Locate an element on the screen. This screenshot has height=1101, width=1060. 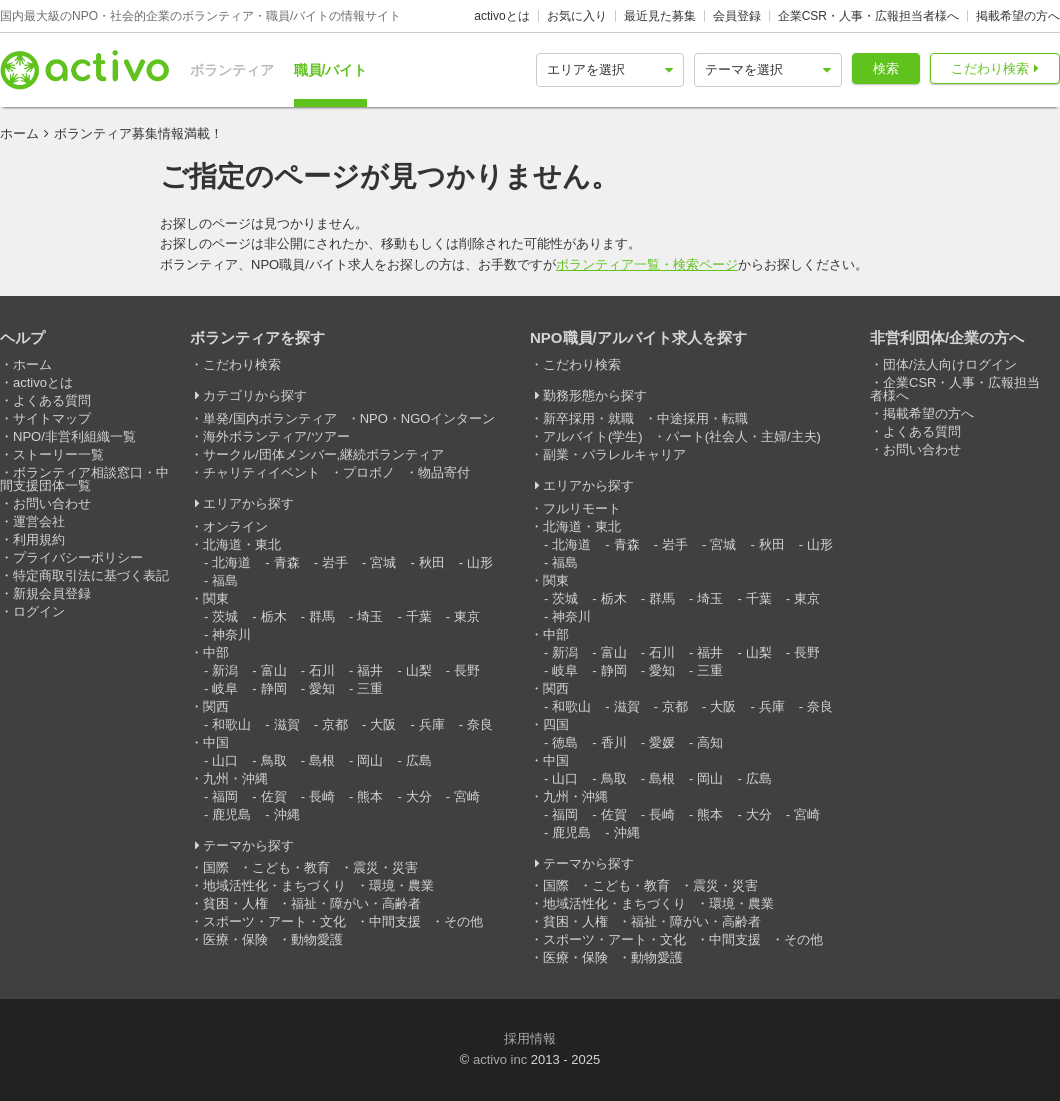
和歌山 is located at coordinates (231, 724).